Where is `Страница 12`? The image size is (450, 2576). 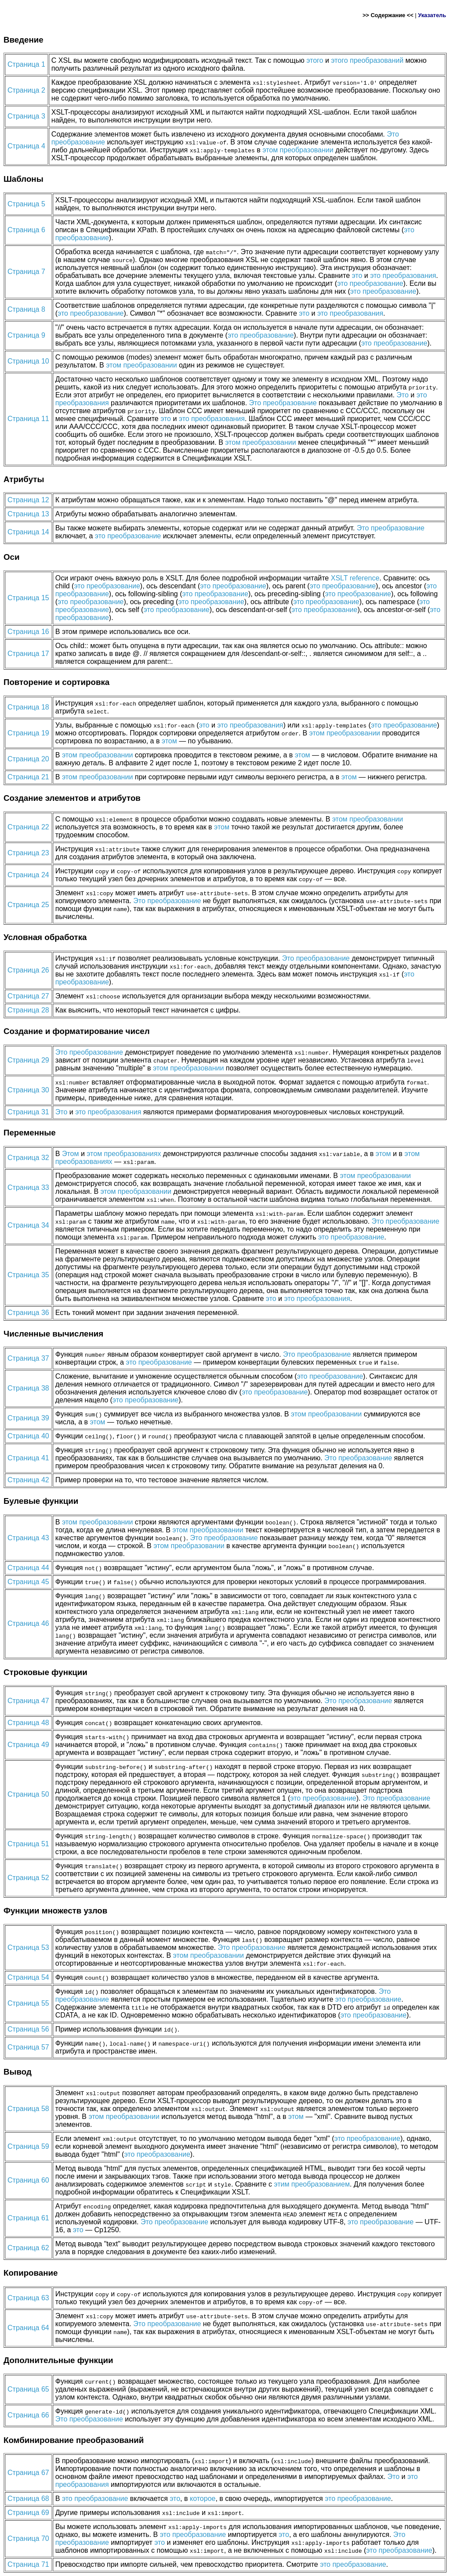
Страница 12 is located at coordinates (28, 500).